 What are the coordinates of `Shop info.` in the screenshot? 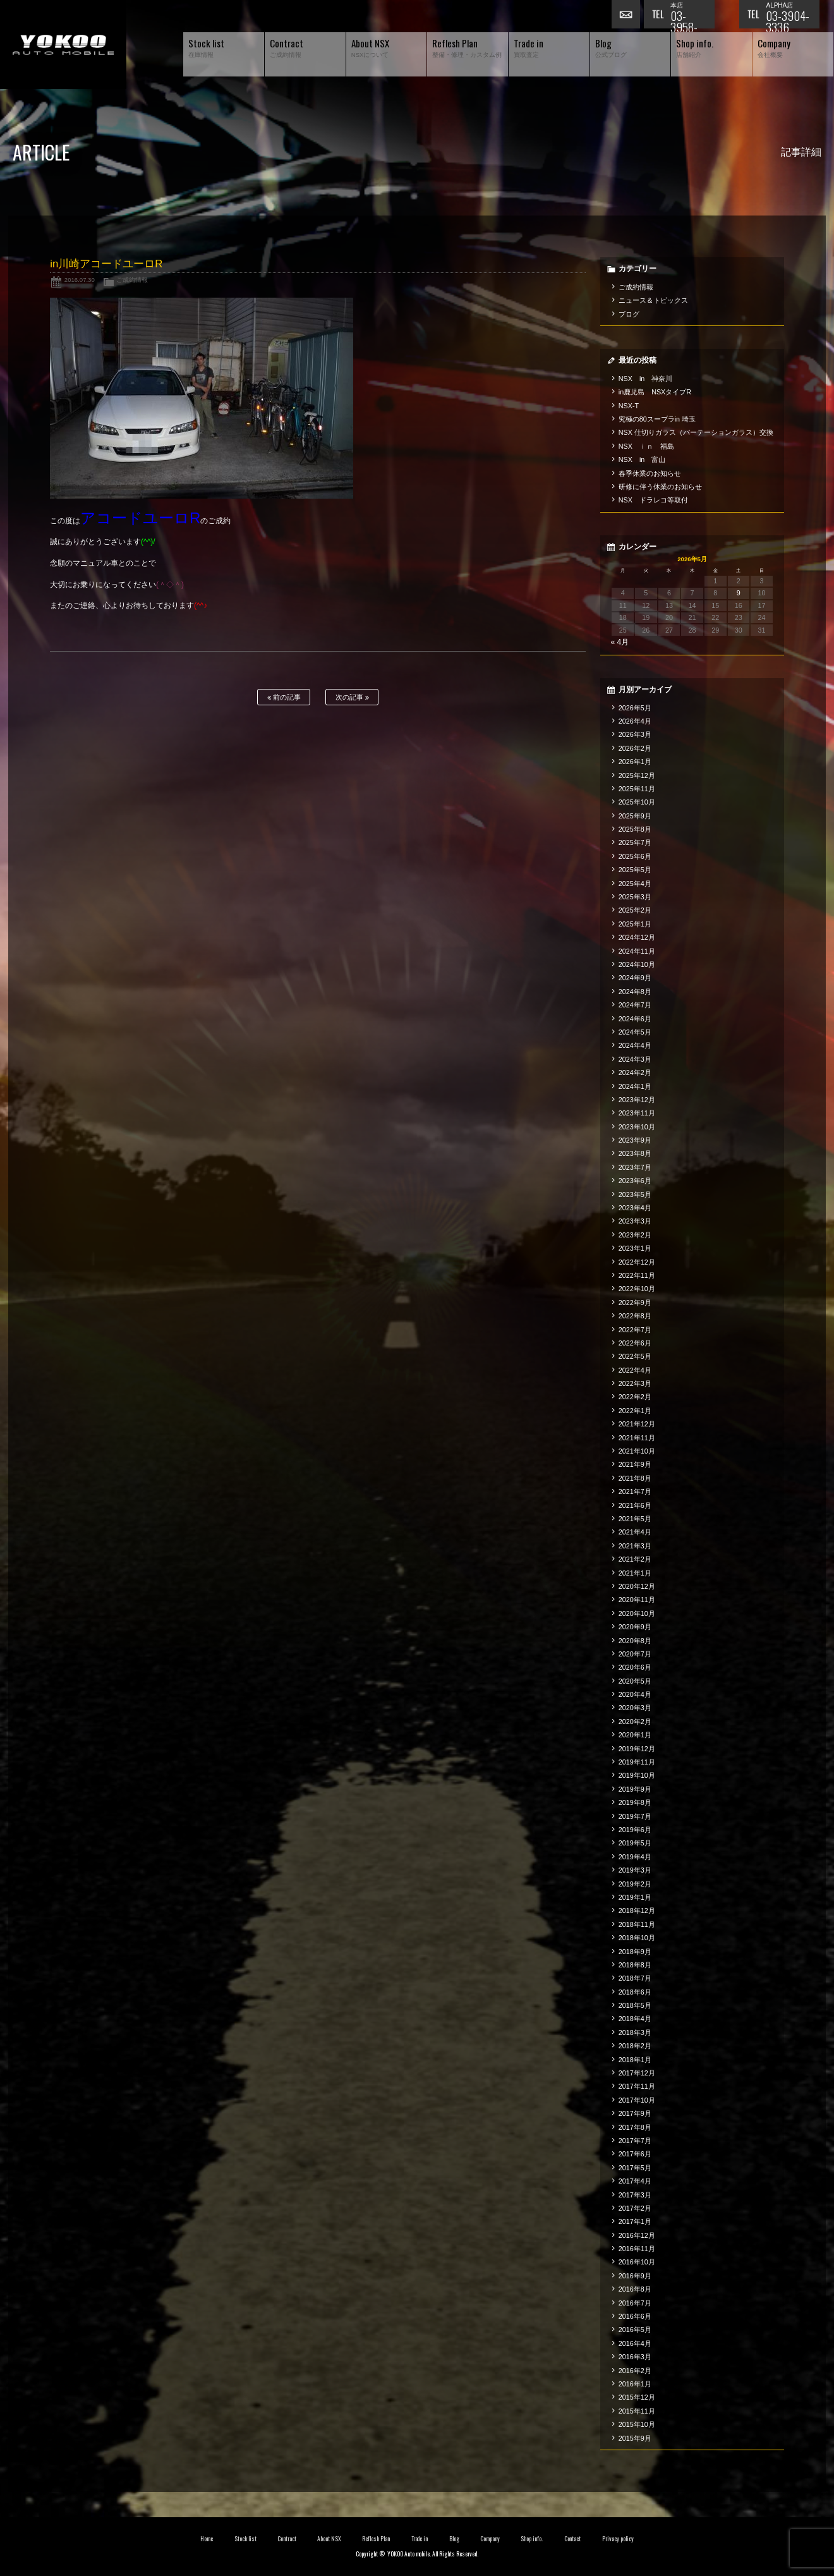 It's located at (532, 2538).